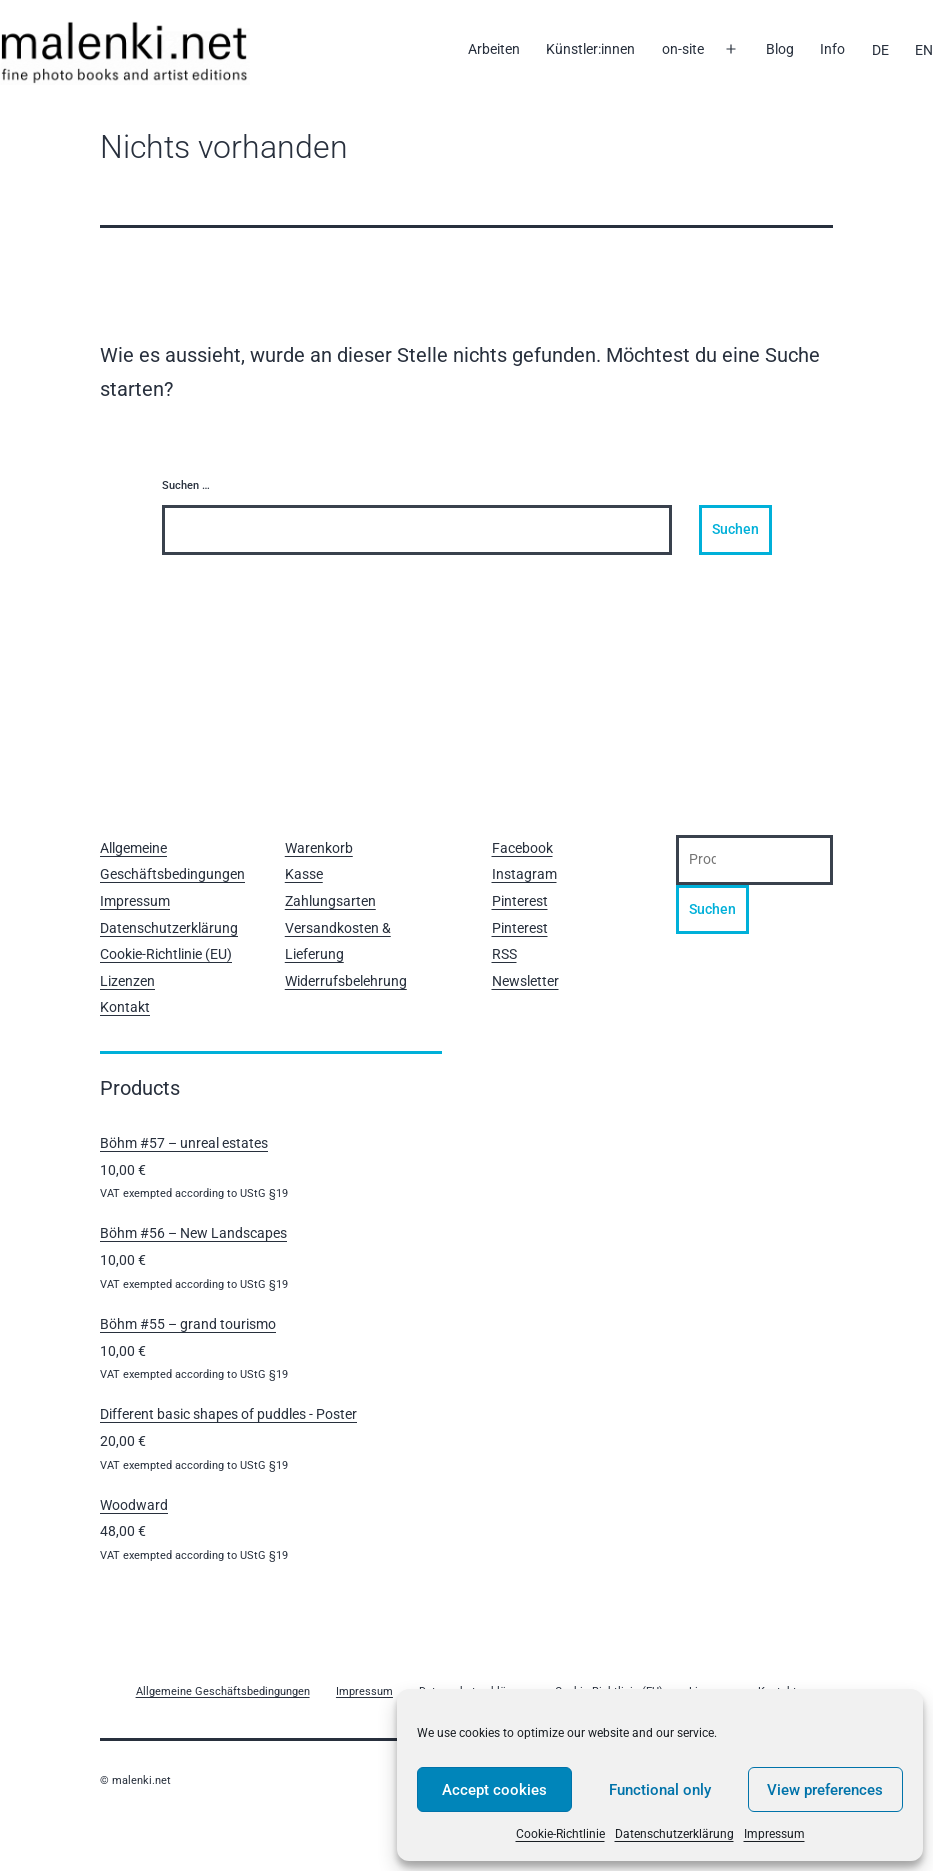  I want to click on Facebook, so click(522, 848).